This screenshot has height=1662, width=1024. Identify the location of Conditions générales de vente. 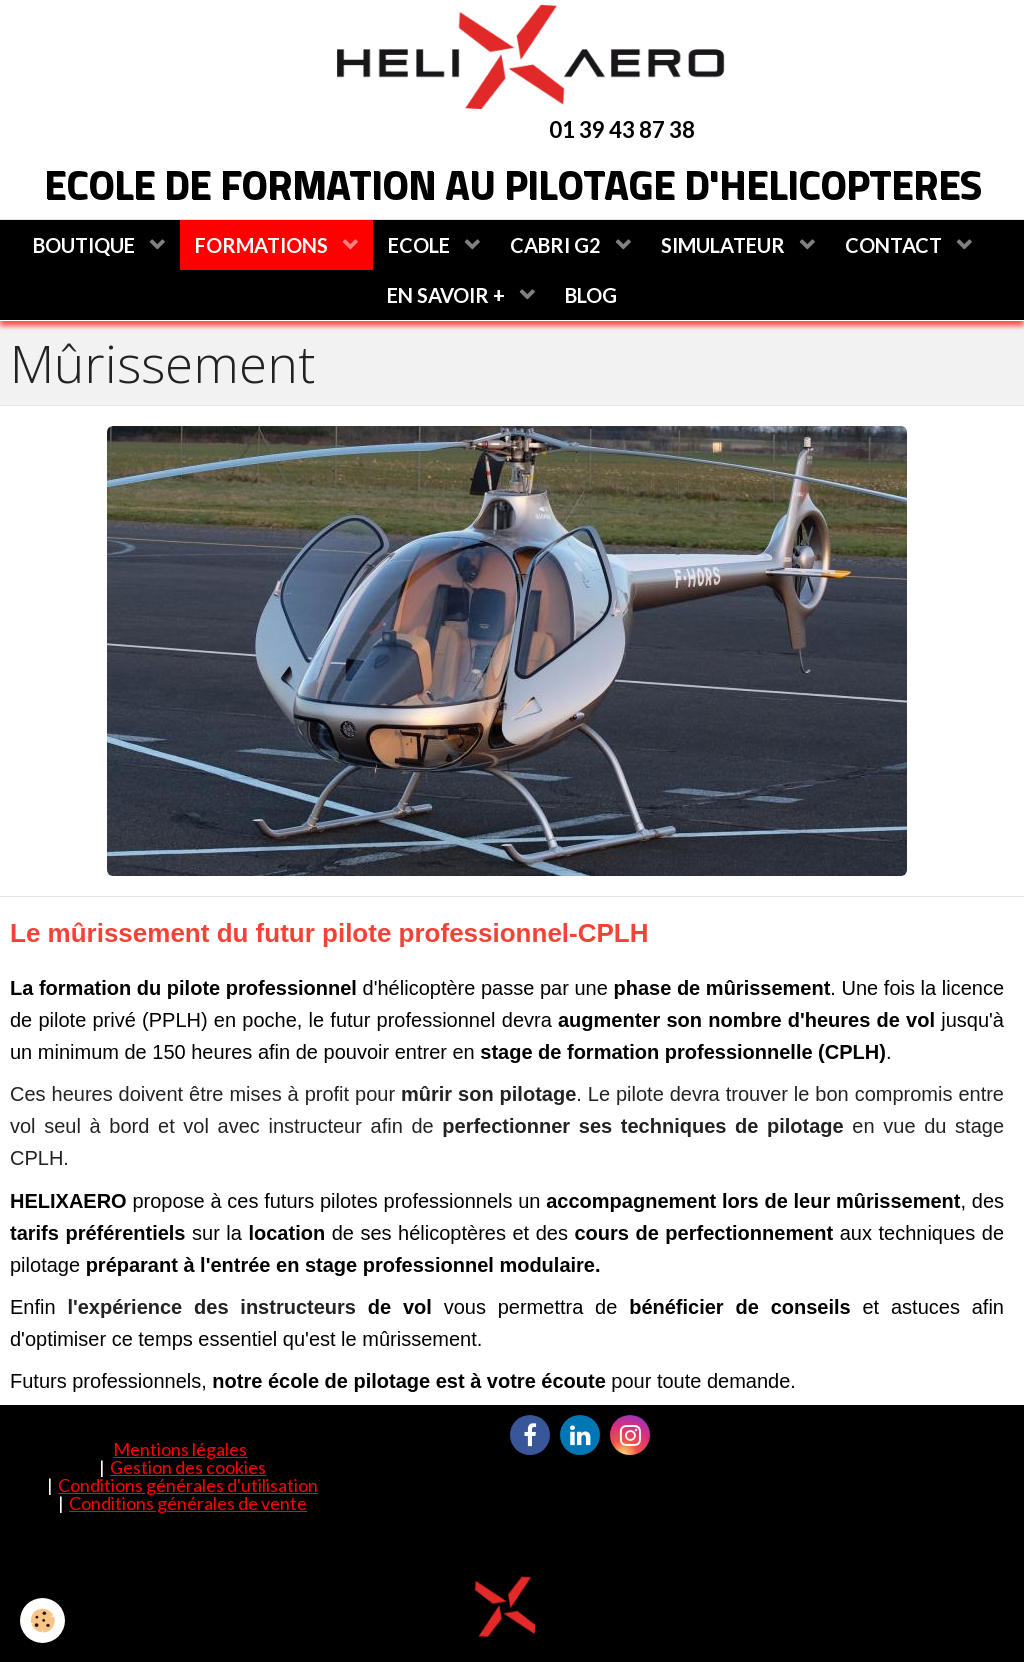
(188, 1503).